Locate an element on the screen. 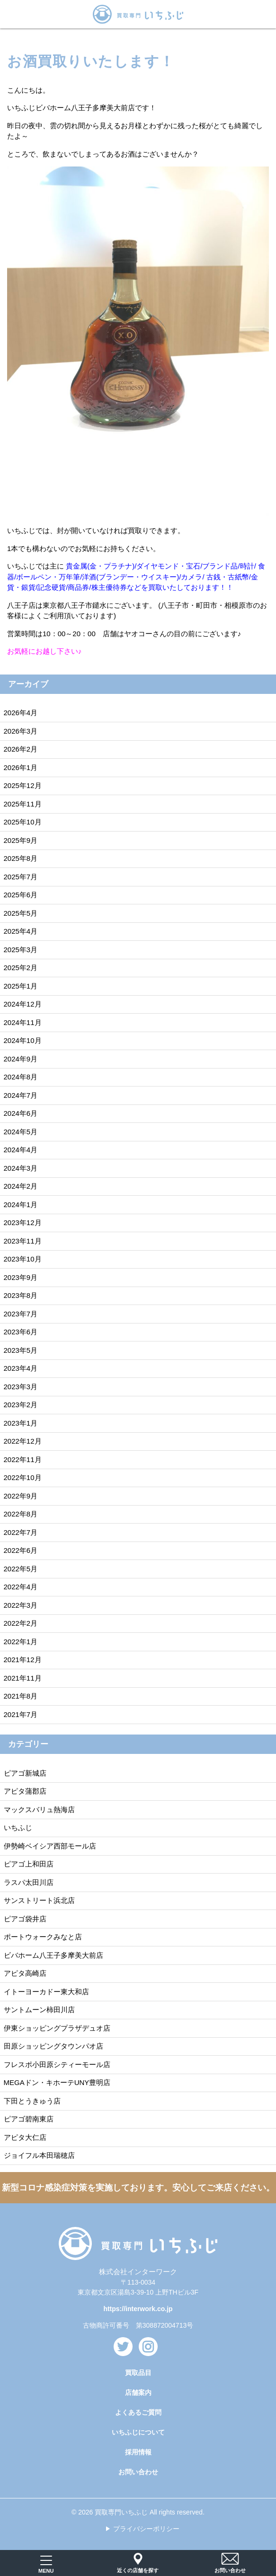 Image resolution: width=276 pixels, height=2576 pixels. 2022年2月 is located at coordinates (21, 1623).